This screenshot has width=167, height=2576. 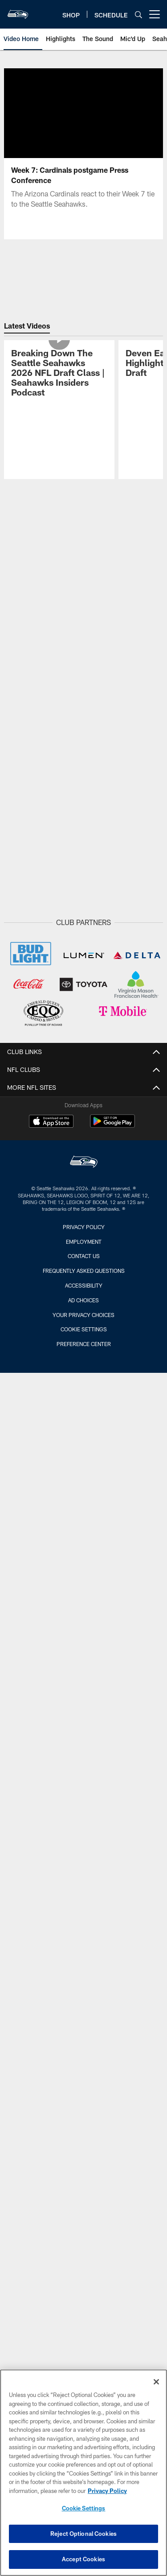 What do you see at coordinates (84, 1256) in the screenshot?
I see `Contact Us` at bounding box center [84, 1256].